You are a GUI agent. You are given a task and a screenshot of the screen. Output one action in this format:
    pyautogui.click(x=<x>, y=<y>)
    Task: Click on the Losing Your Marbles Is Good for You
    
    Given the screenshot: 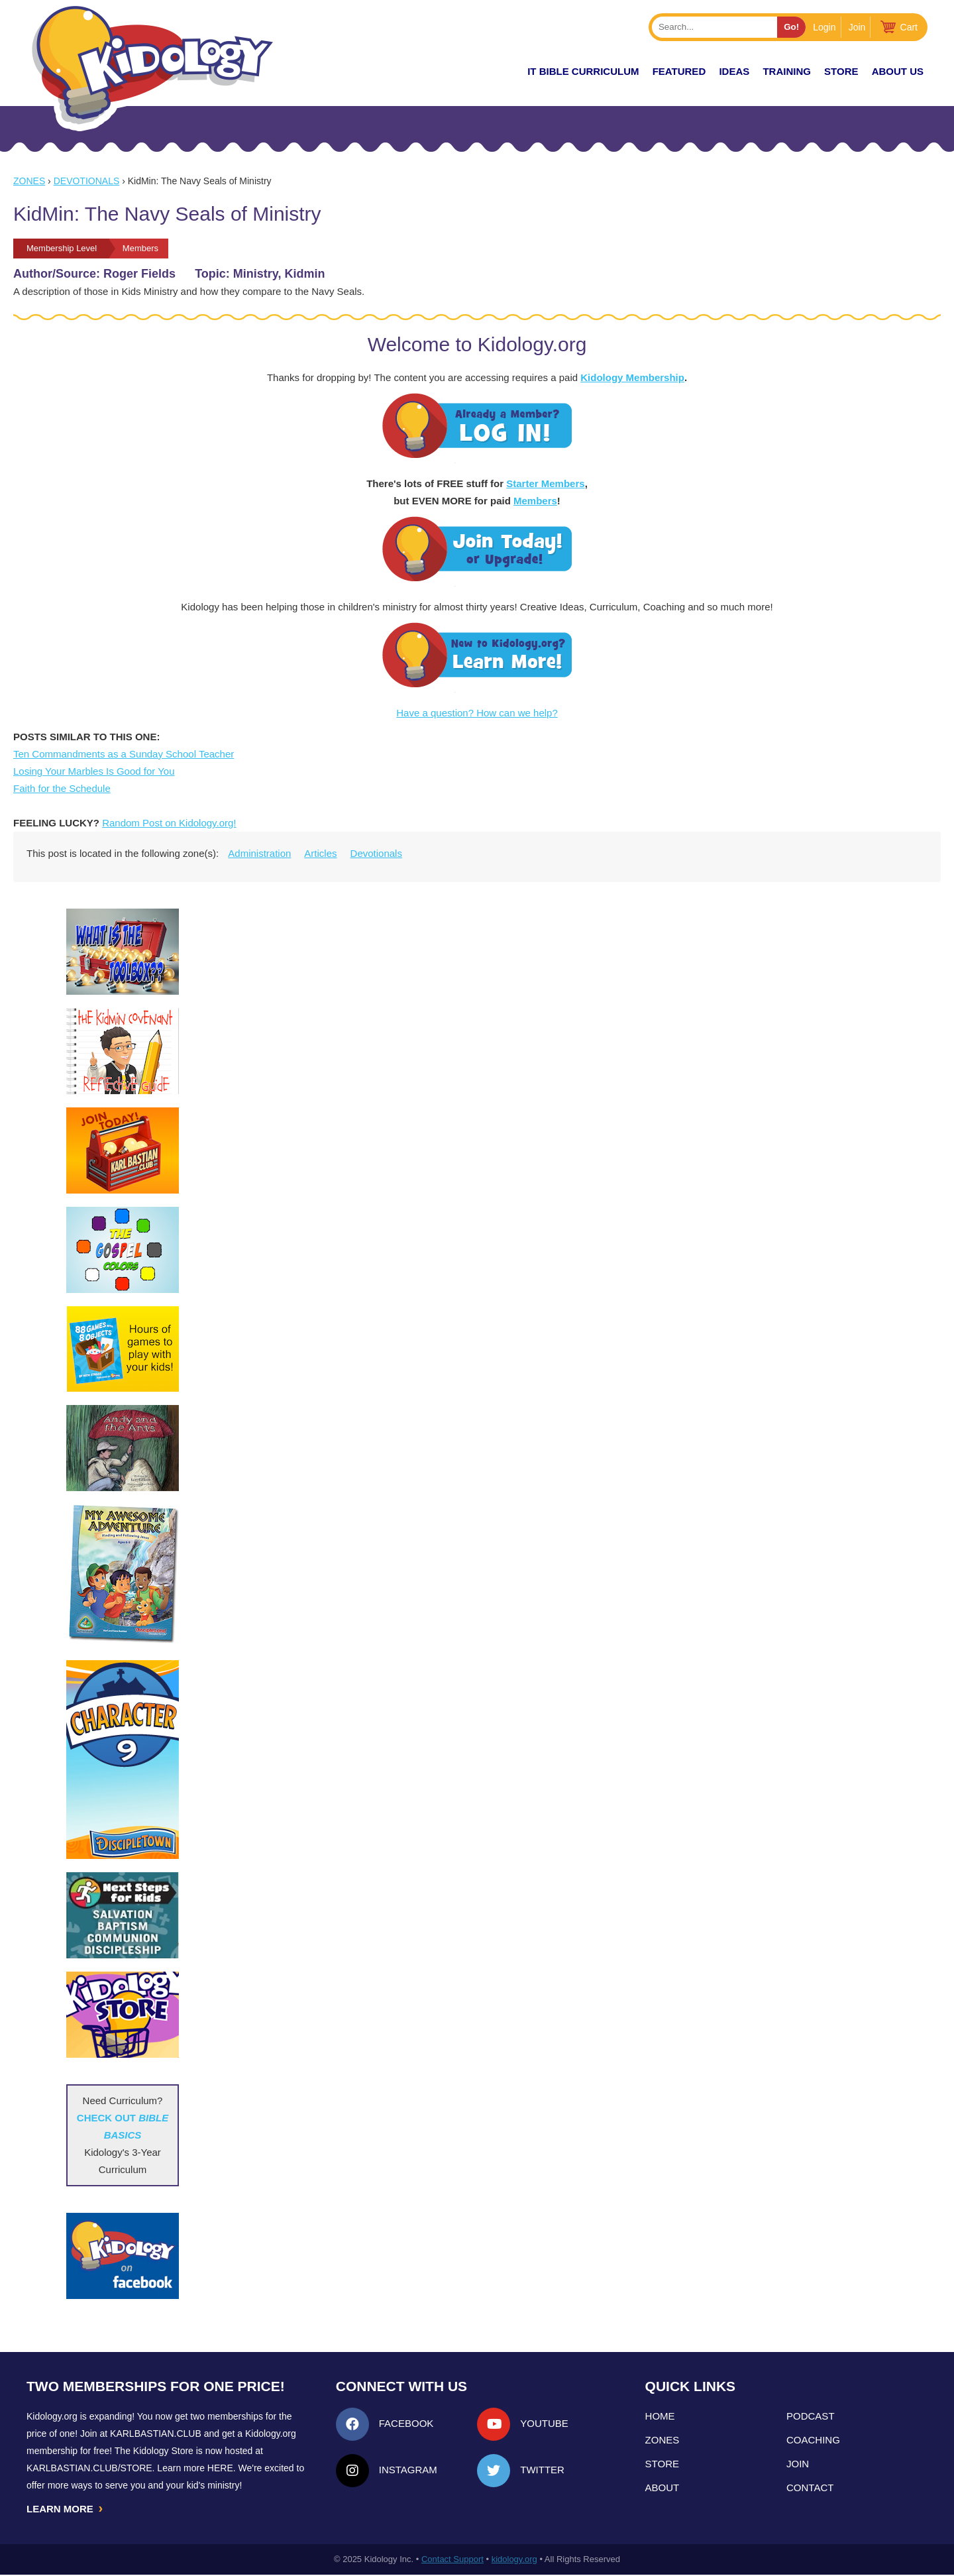 What is the action you would take?
    pyautogui.click(x=94, y=771)
    